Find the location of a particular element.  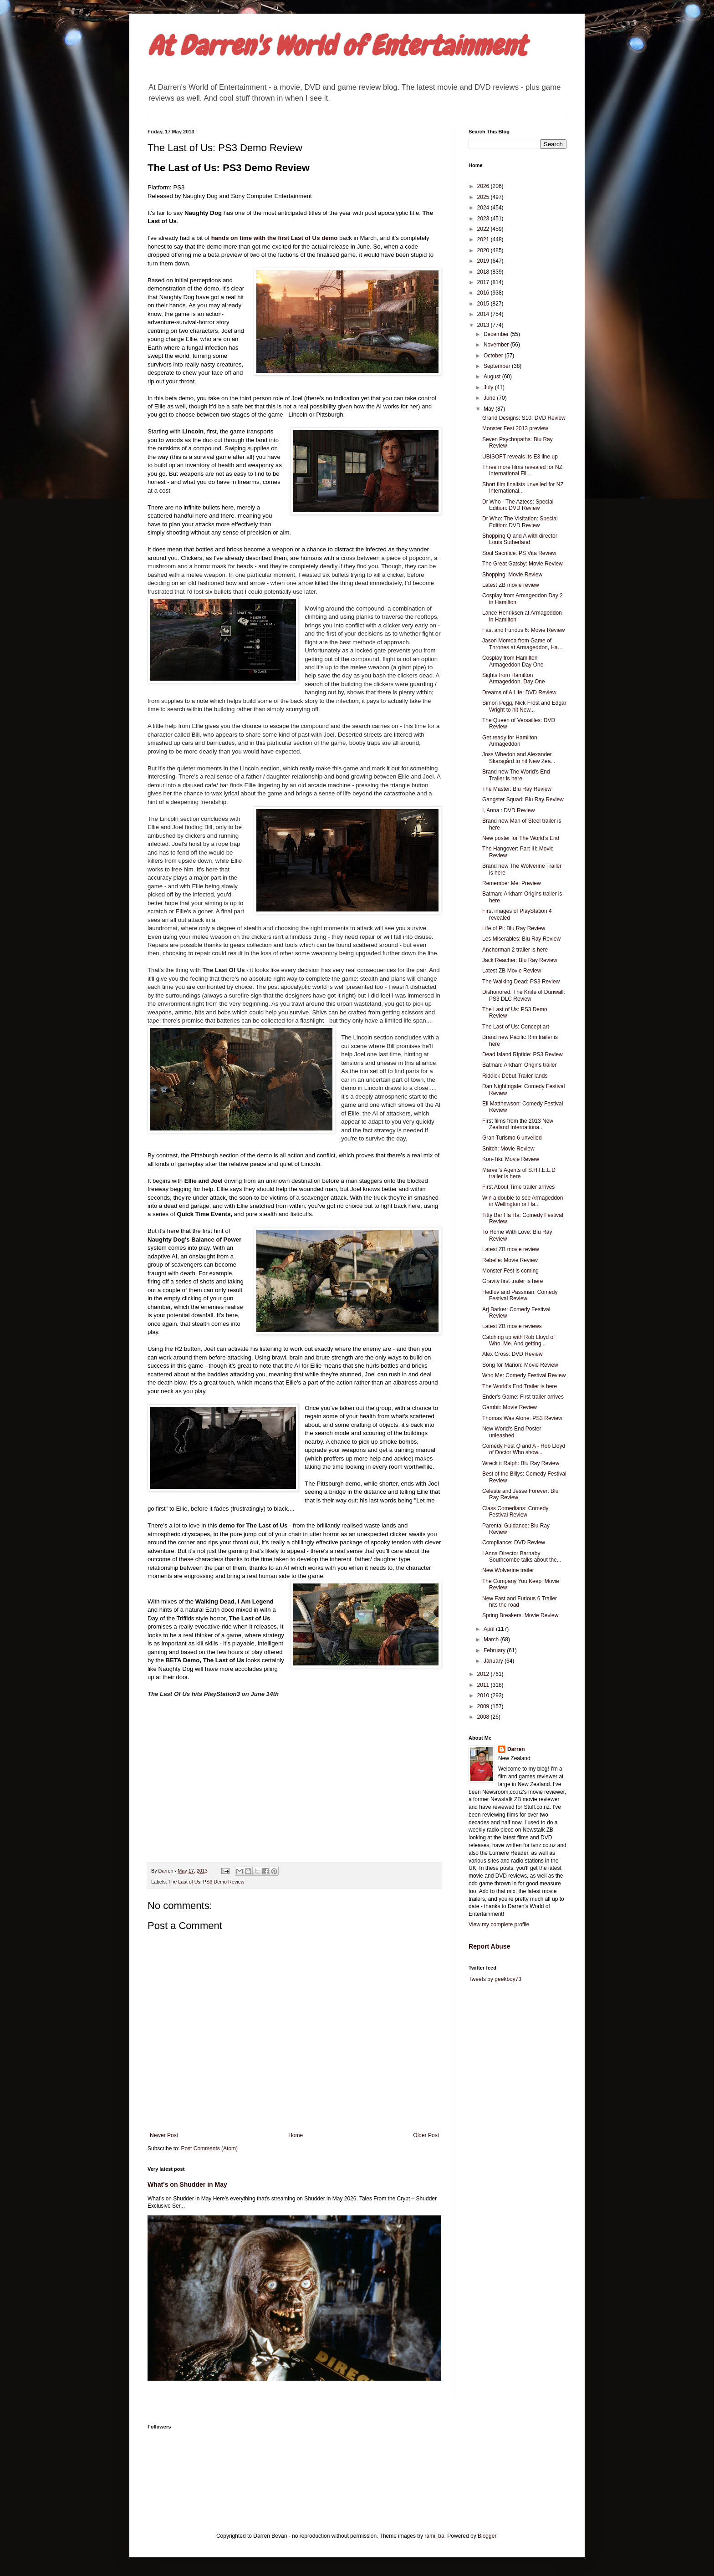

Jack Reacher: Blu Ray Review is located at coordinates (519, 960).